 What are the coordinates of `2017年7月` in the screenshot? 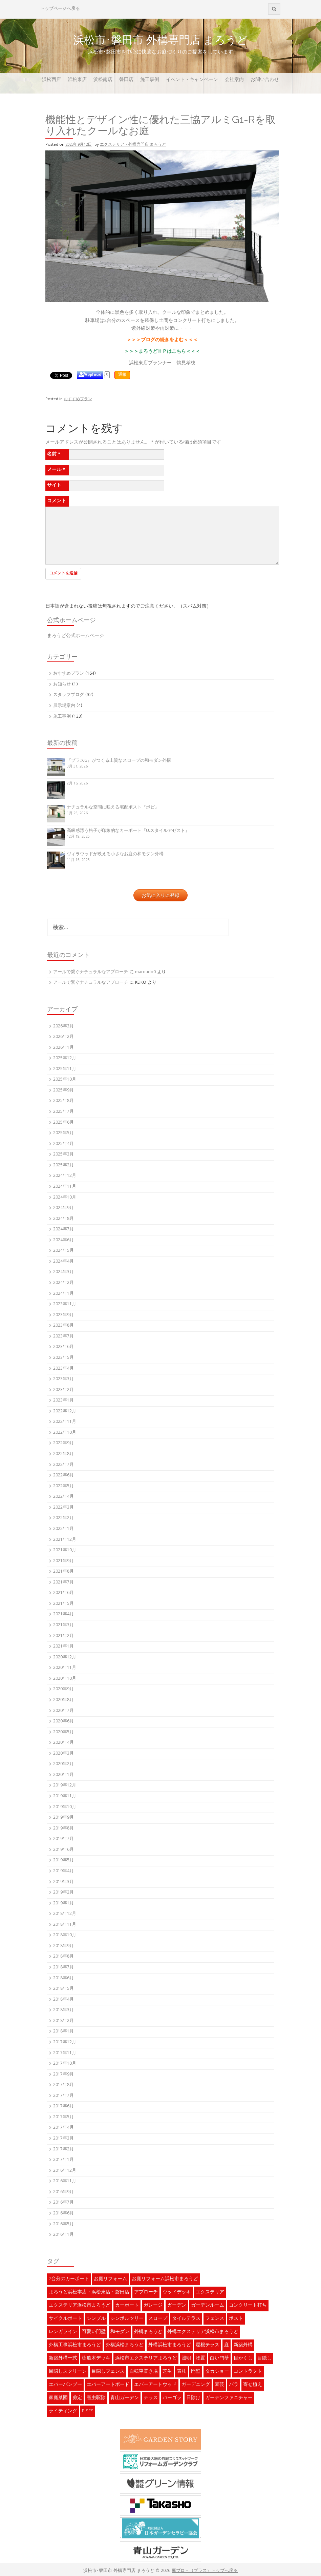 It's located at (63, 2096).